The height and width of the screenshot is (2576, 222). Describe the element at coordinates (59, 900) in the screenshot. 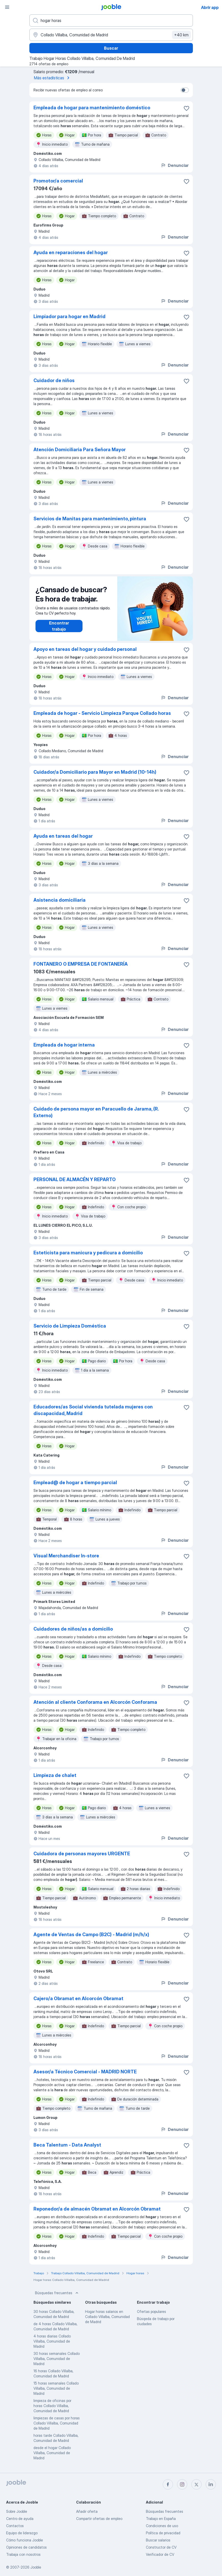

I see `Asistencia domiciliaria` at that location.